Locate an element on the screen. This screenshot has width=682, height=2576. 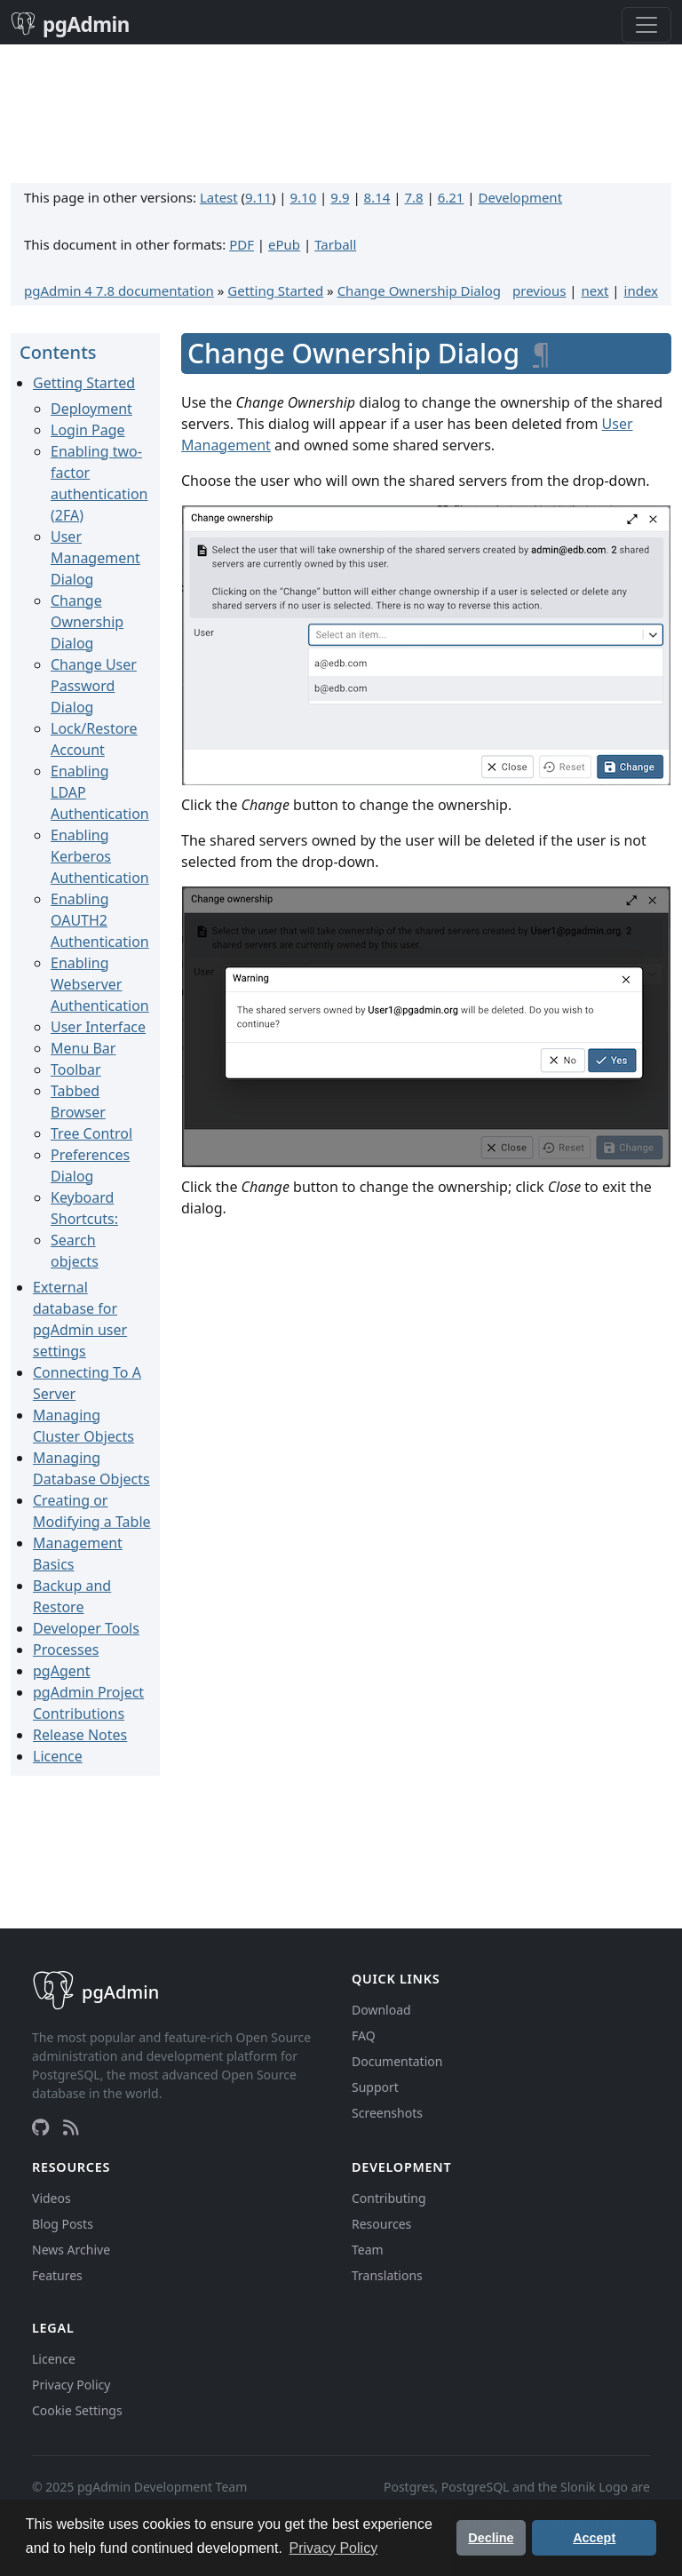
Screenshots is located at coordinates (387, 2112).